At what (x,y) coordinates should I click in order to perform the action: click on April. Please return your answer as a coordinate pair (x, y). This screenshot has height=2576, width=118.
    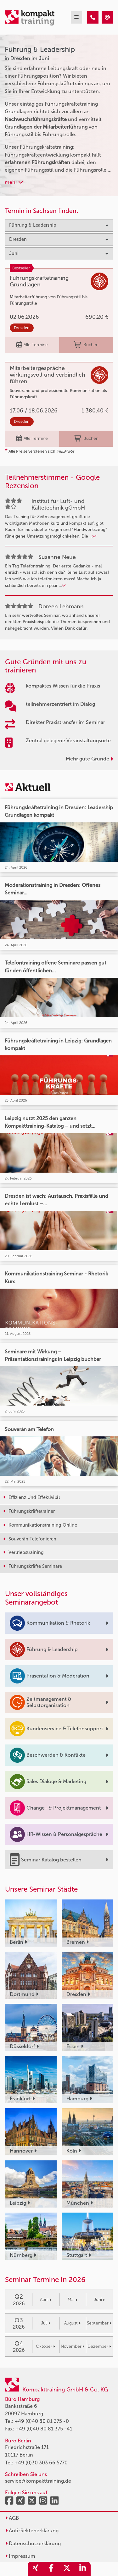
    Looking at the image, I should click on (45, 2299).